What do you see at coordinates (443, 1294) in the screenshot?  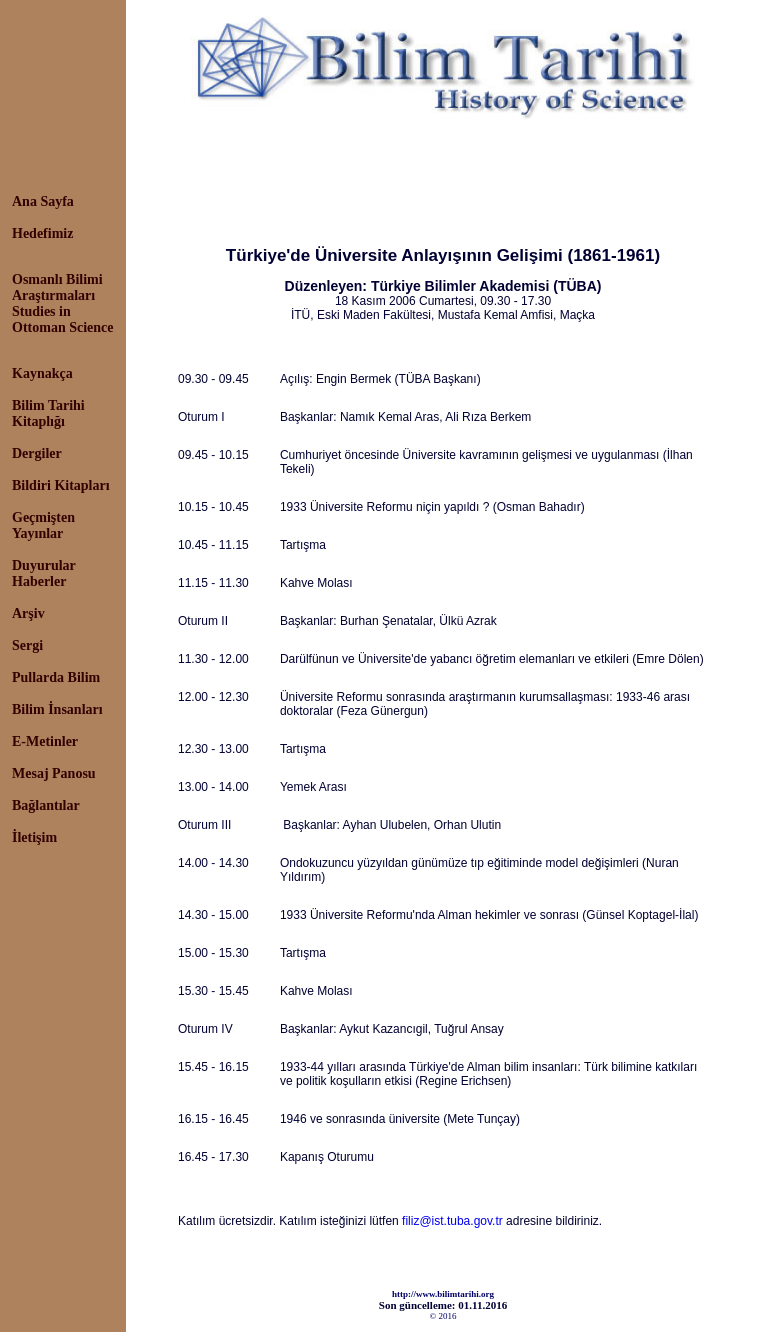 I see `http://www.bilimtarihi.org` at bounding box center [443, 1294].